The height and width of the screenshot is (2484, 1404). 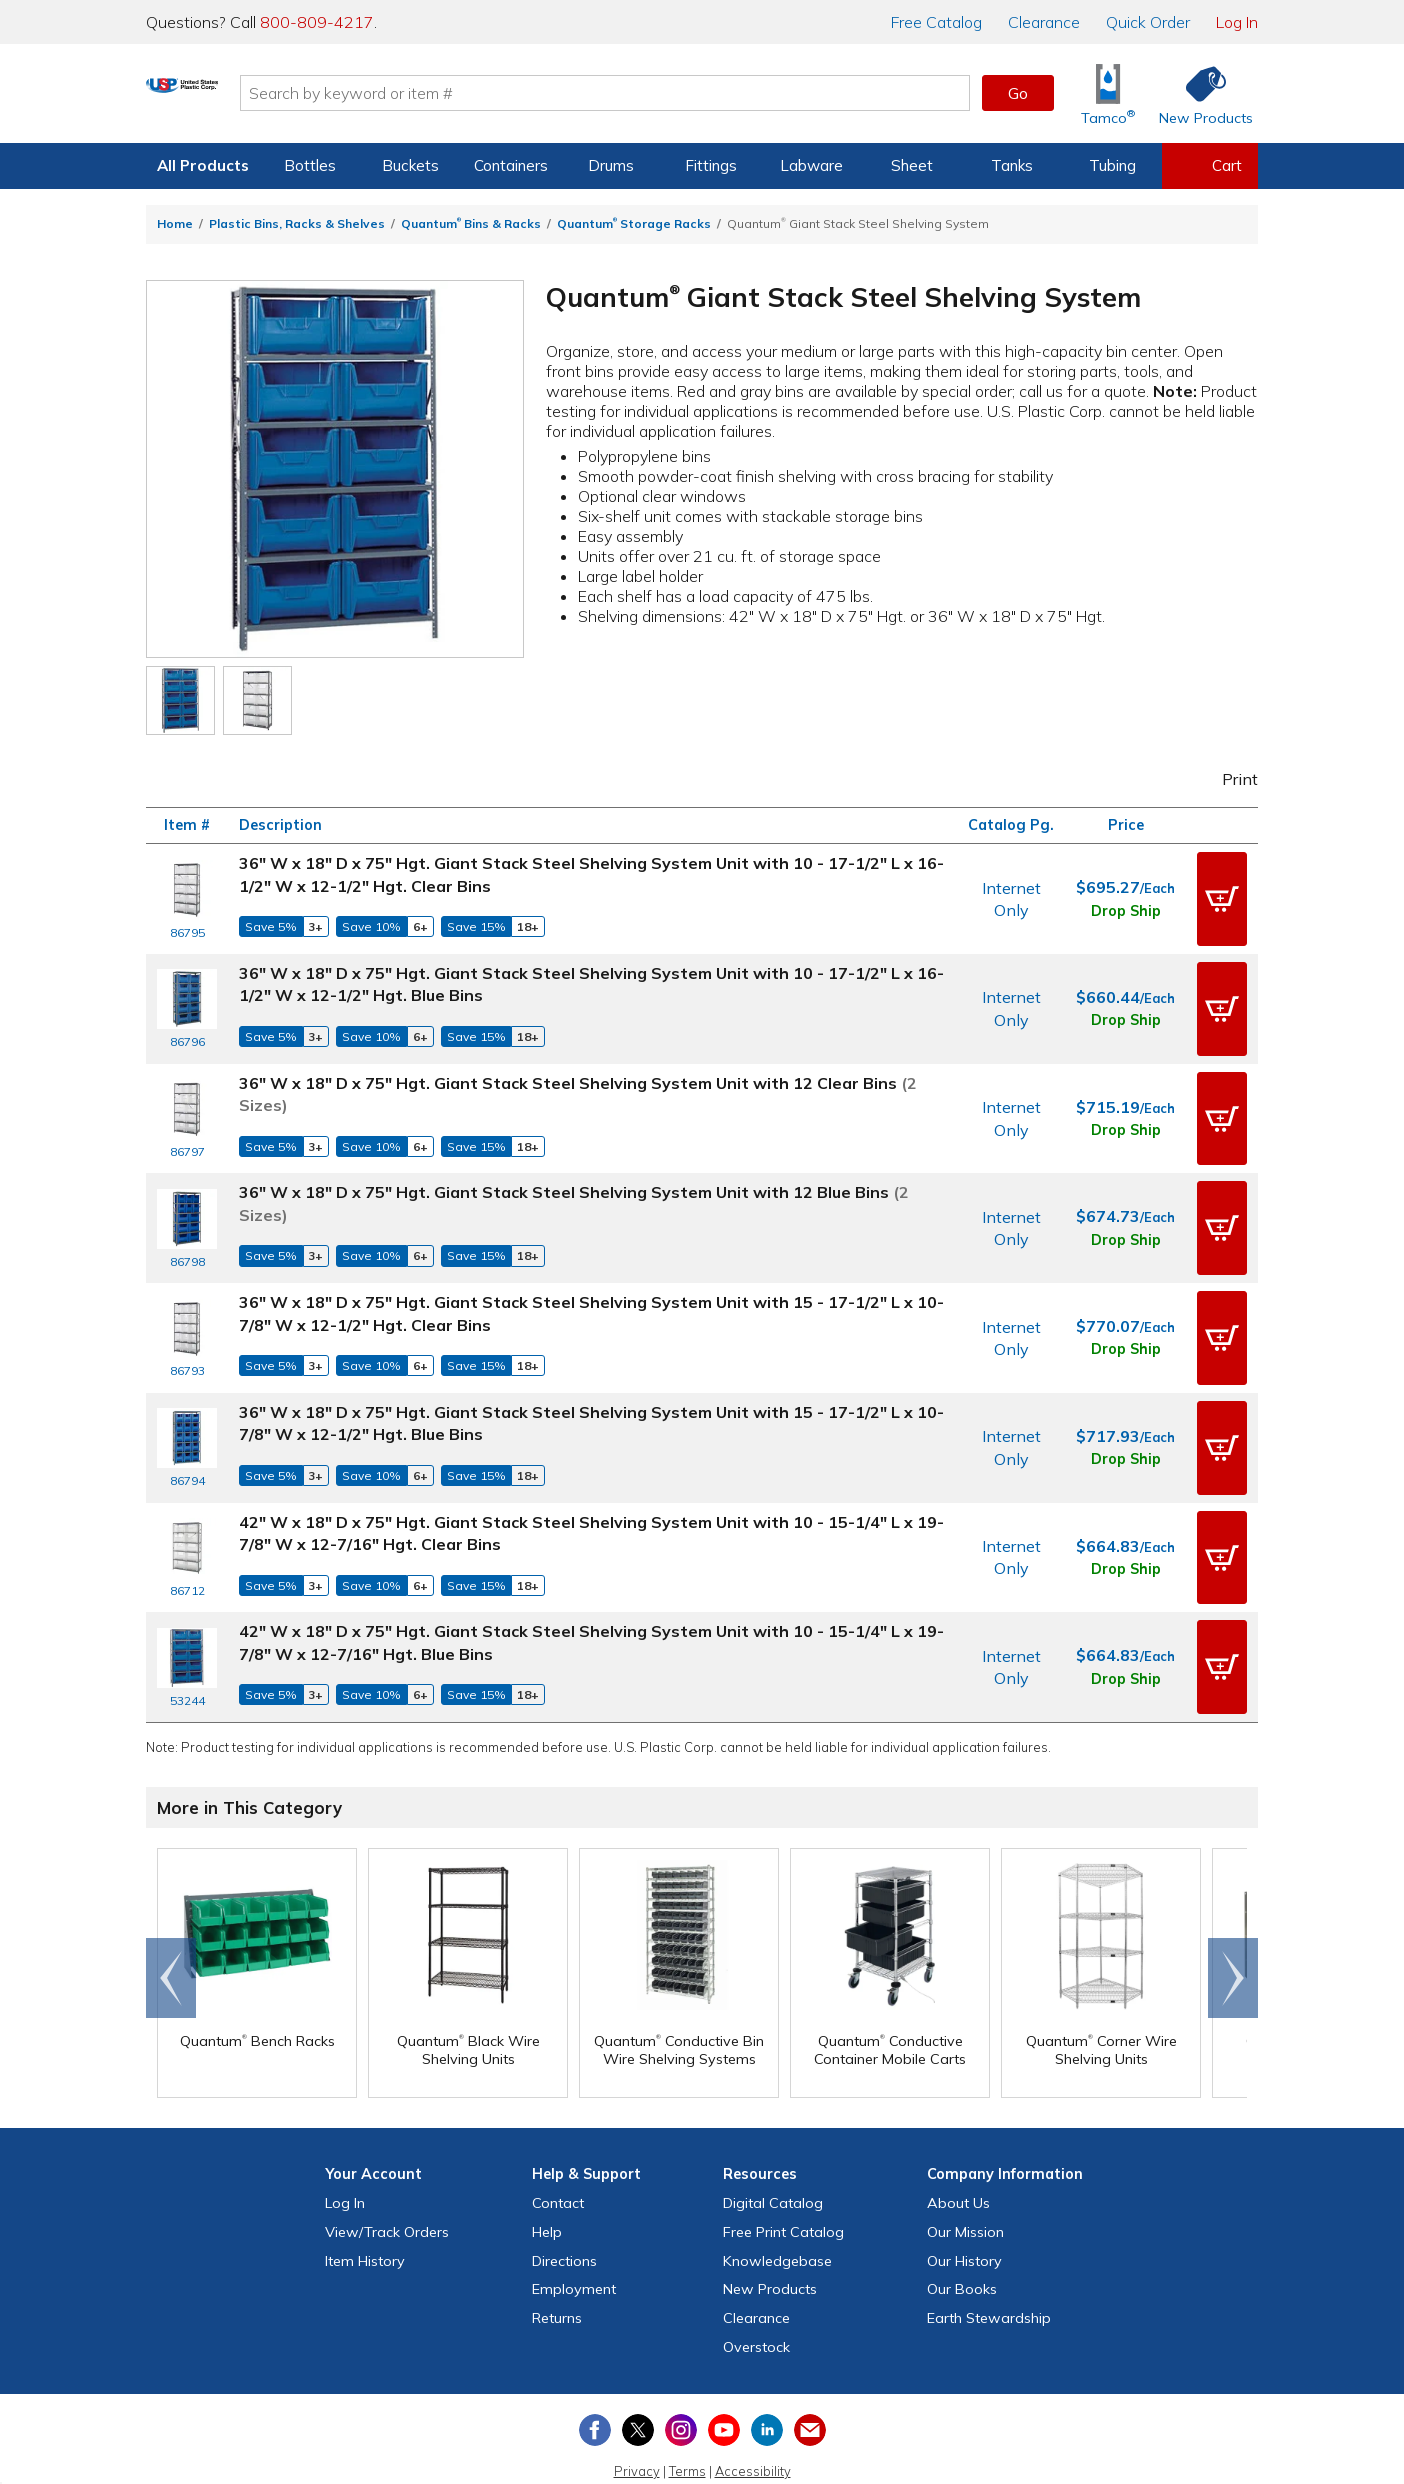 What do you see at coordinates (702, 2431) in the screenshot?
I see `Do Not Sell My Personal Information` at bounding box center [702, 2431].